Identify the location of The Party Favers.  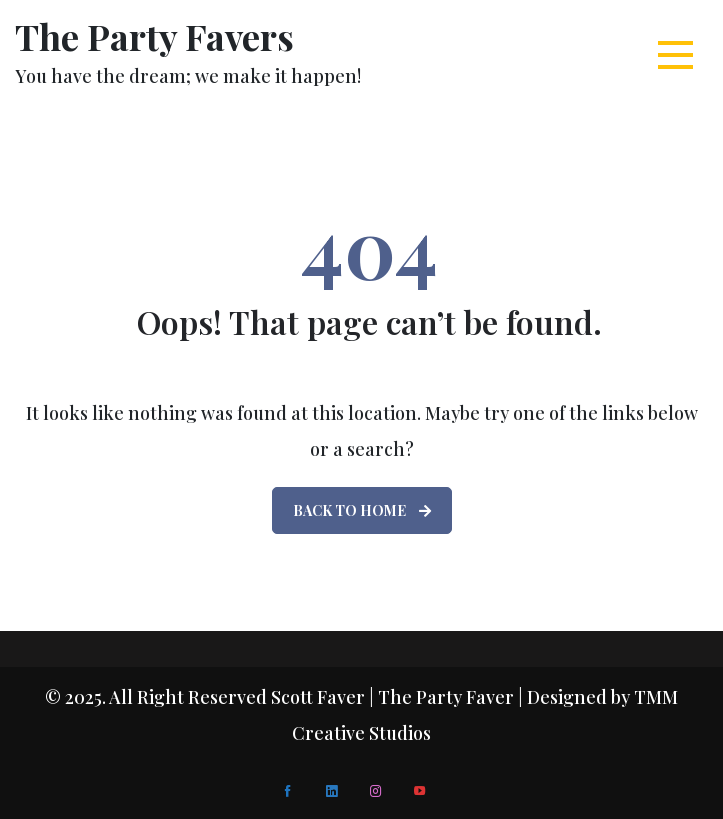
(154, 36).